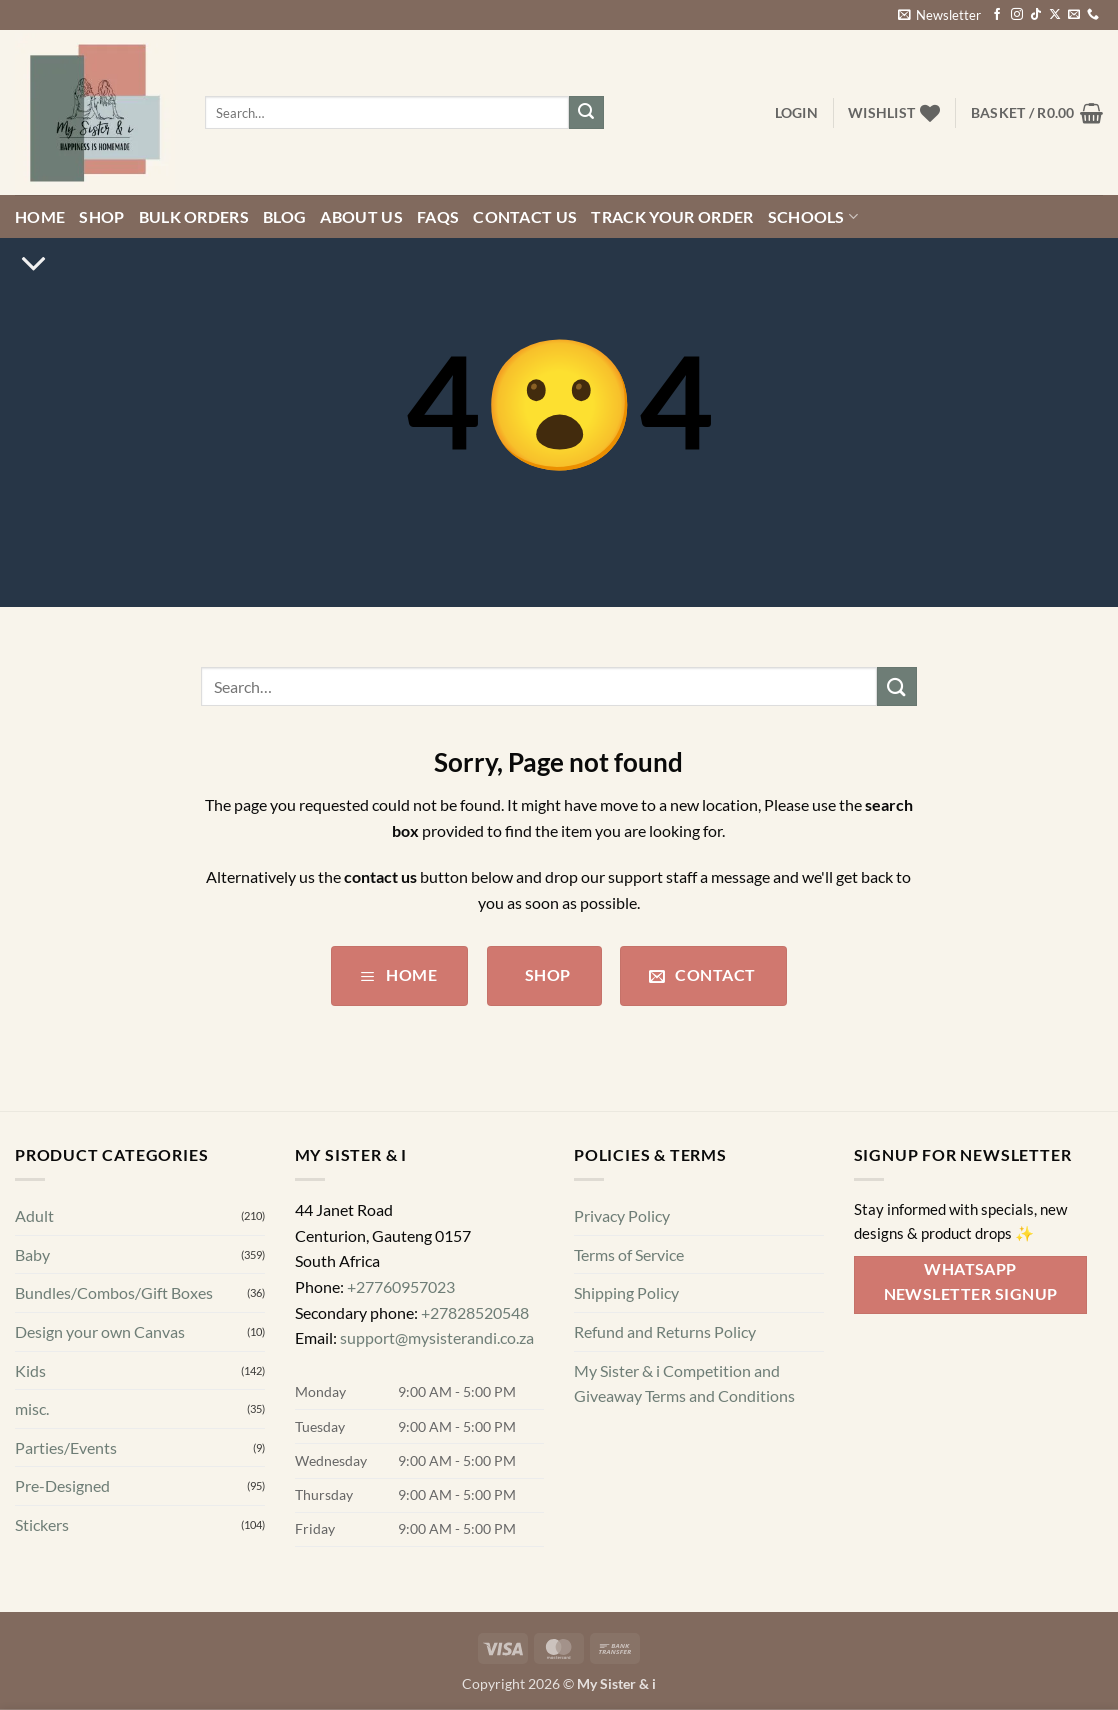 This screenshot has height=1710, width=1118. I want to click on Schools, so click(813, 217).